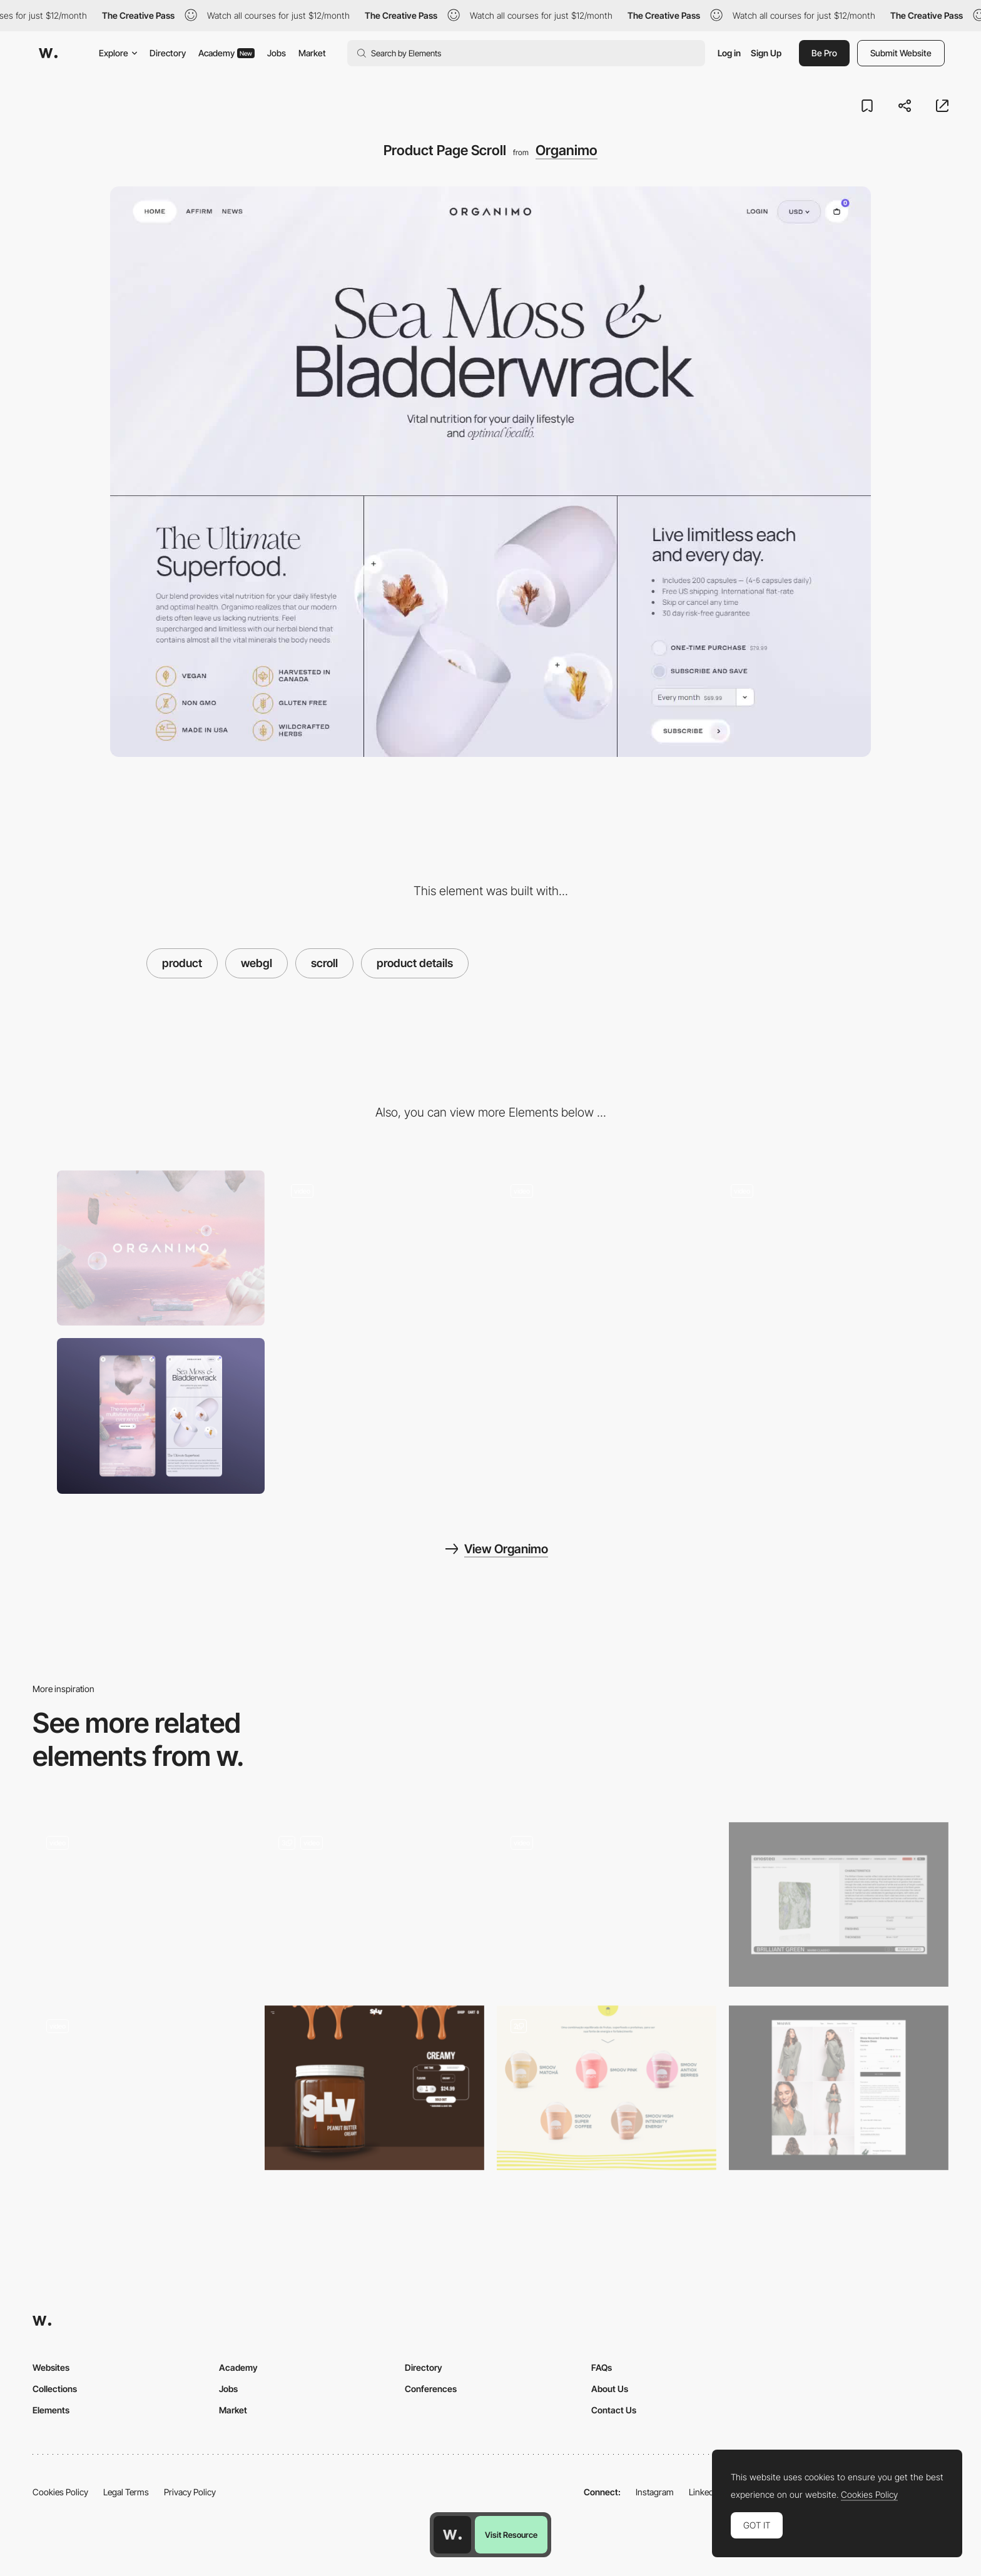 The width and height of the screenshot is (981, 2576). Describe the element at coordinates (312, 53) in the screenshot. I see `Market` at that location.